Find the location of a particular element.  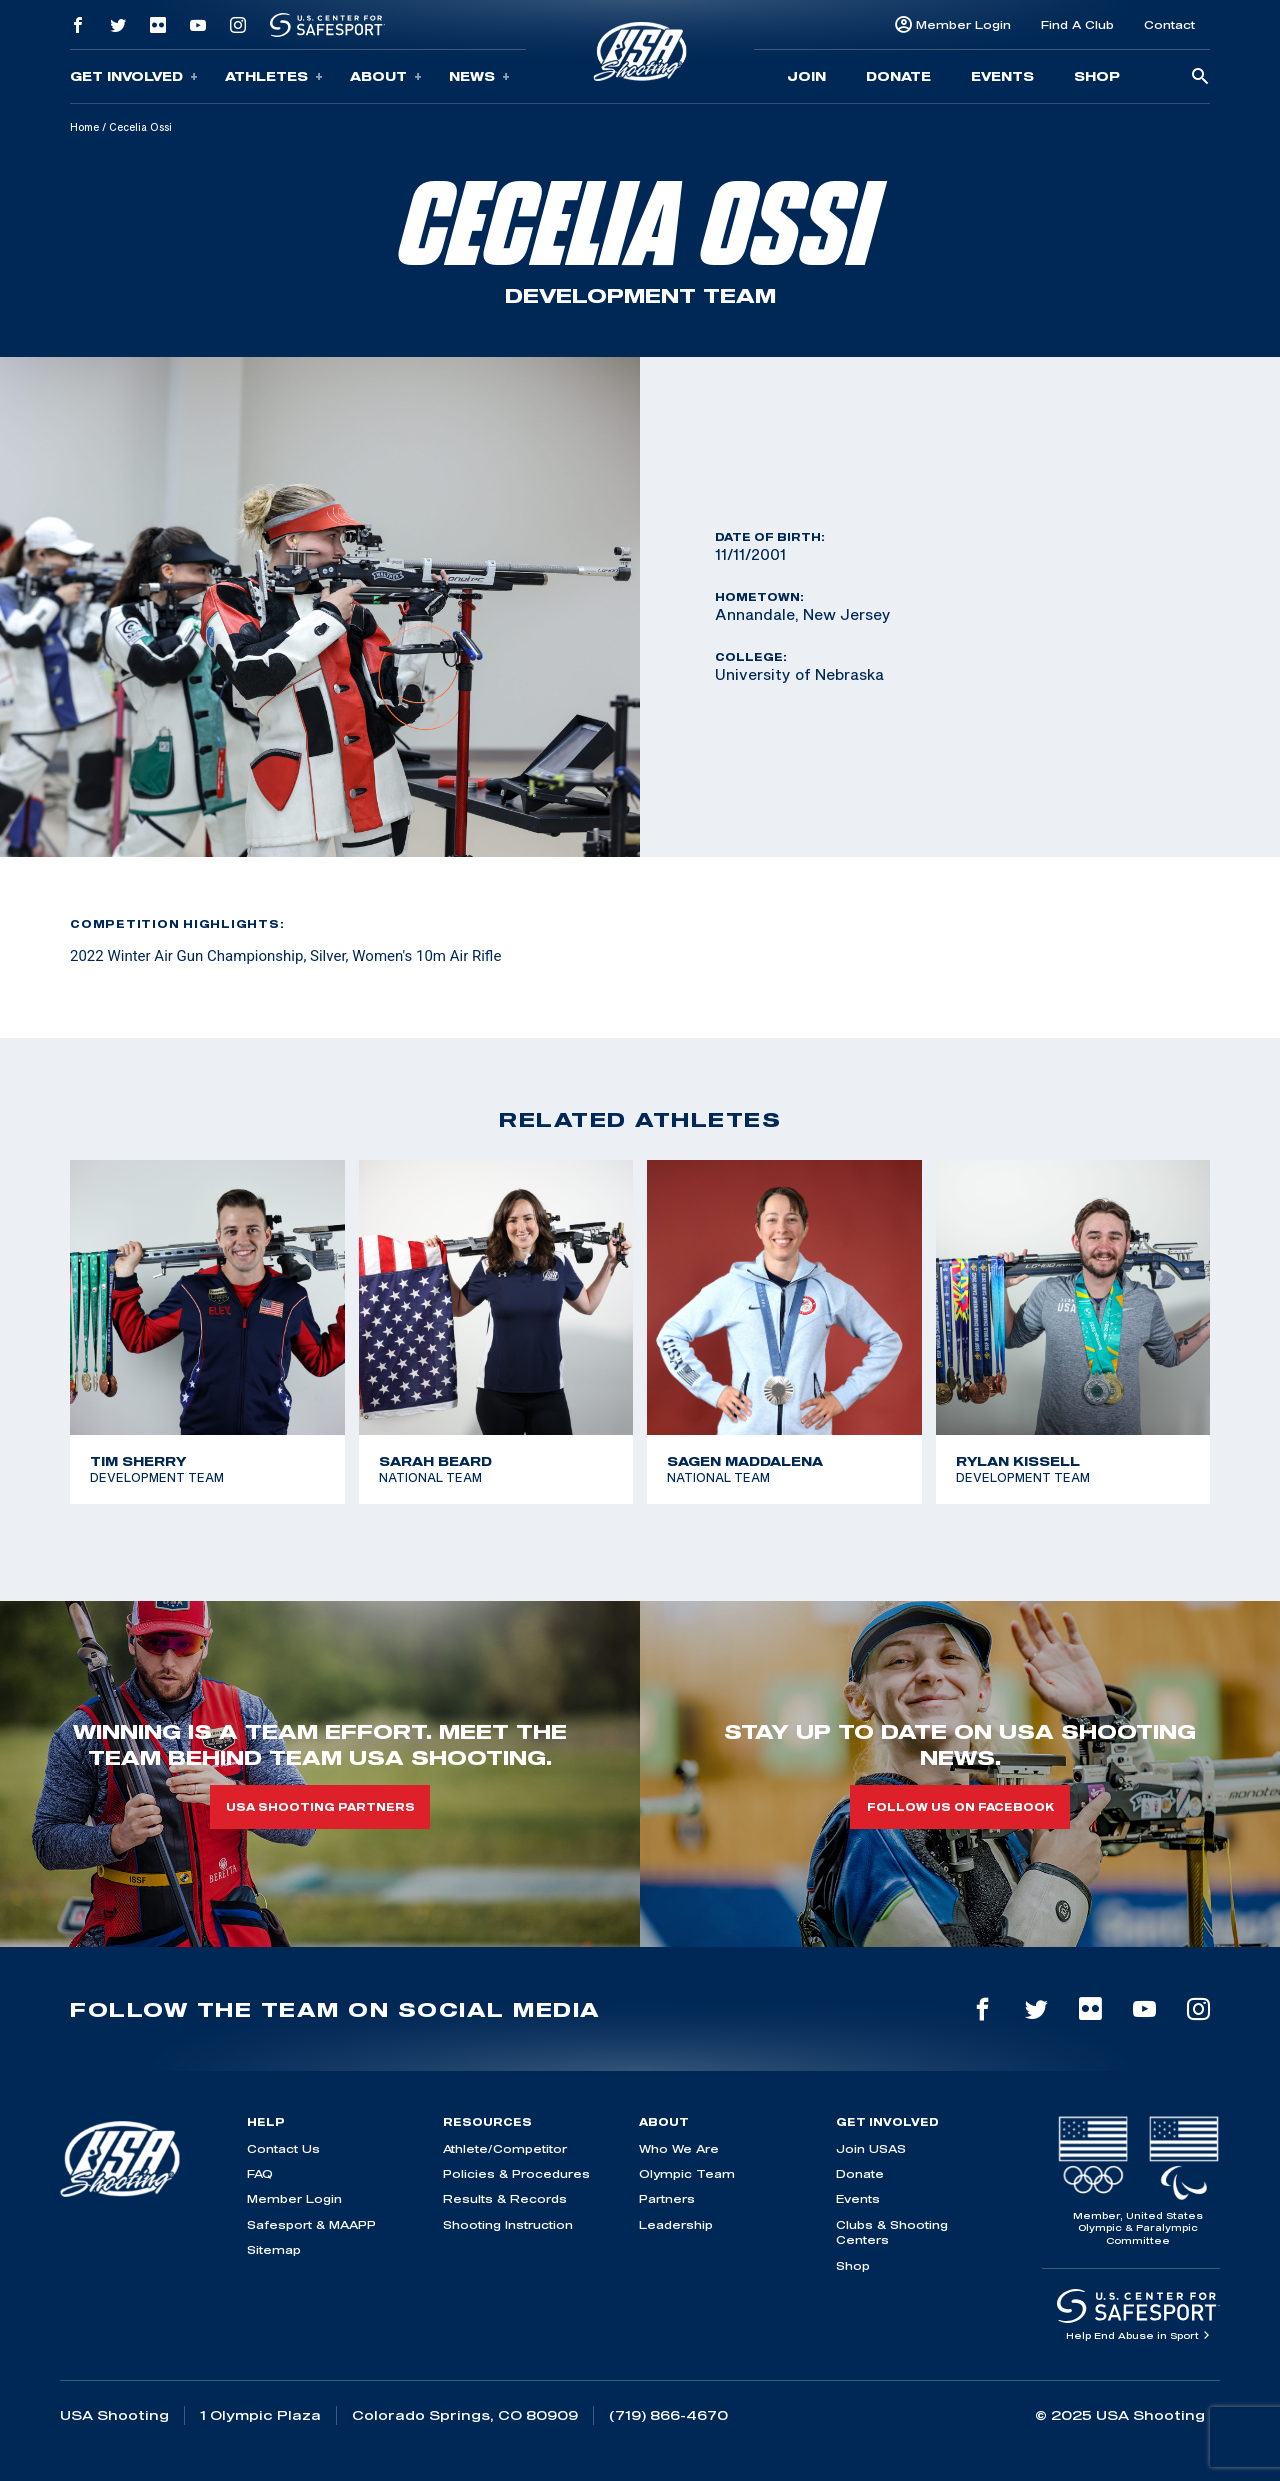

Who We Are is located at coordinates (679, 2148).